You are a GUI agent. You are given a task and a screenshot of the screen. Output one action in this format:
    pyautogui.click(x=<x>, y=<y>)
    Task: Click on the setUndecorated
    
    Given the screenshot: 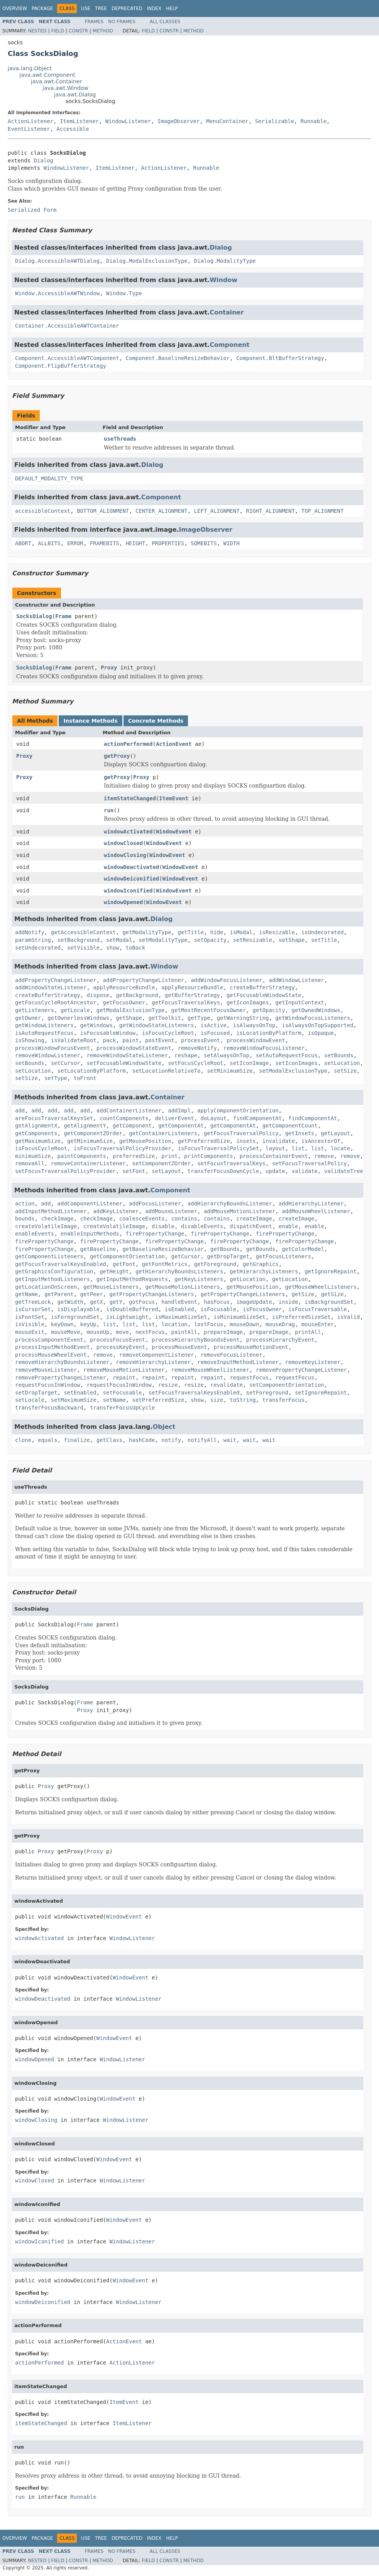 What is the action you would take?
    pyautogui.click(x=38, y=948)
    